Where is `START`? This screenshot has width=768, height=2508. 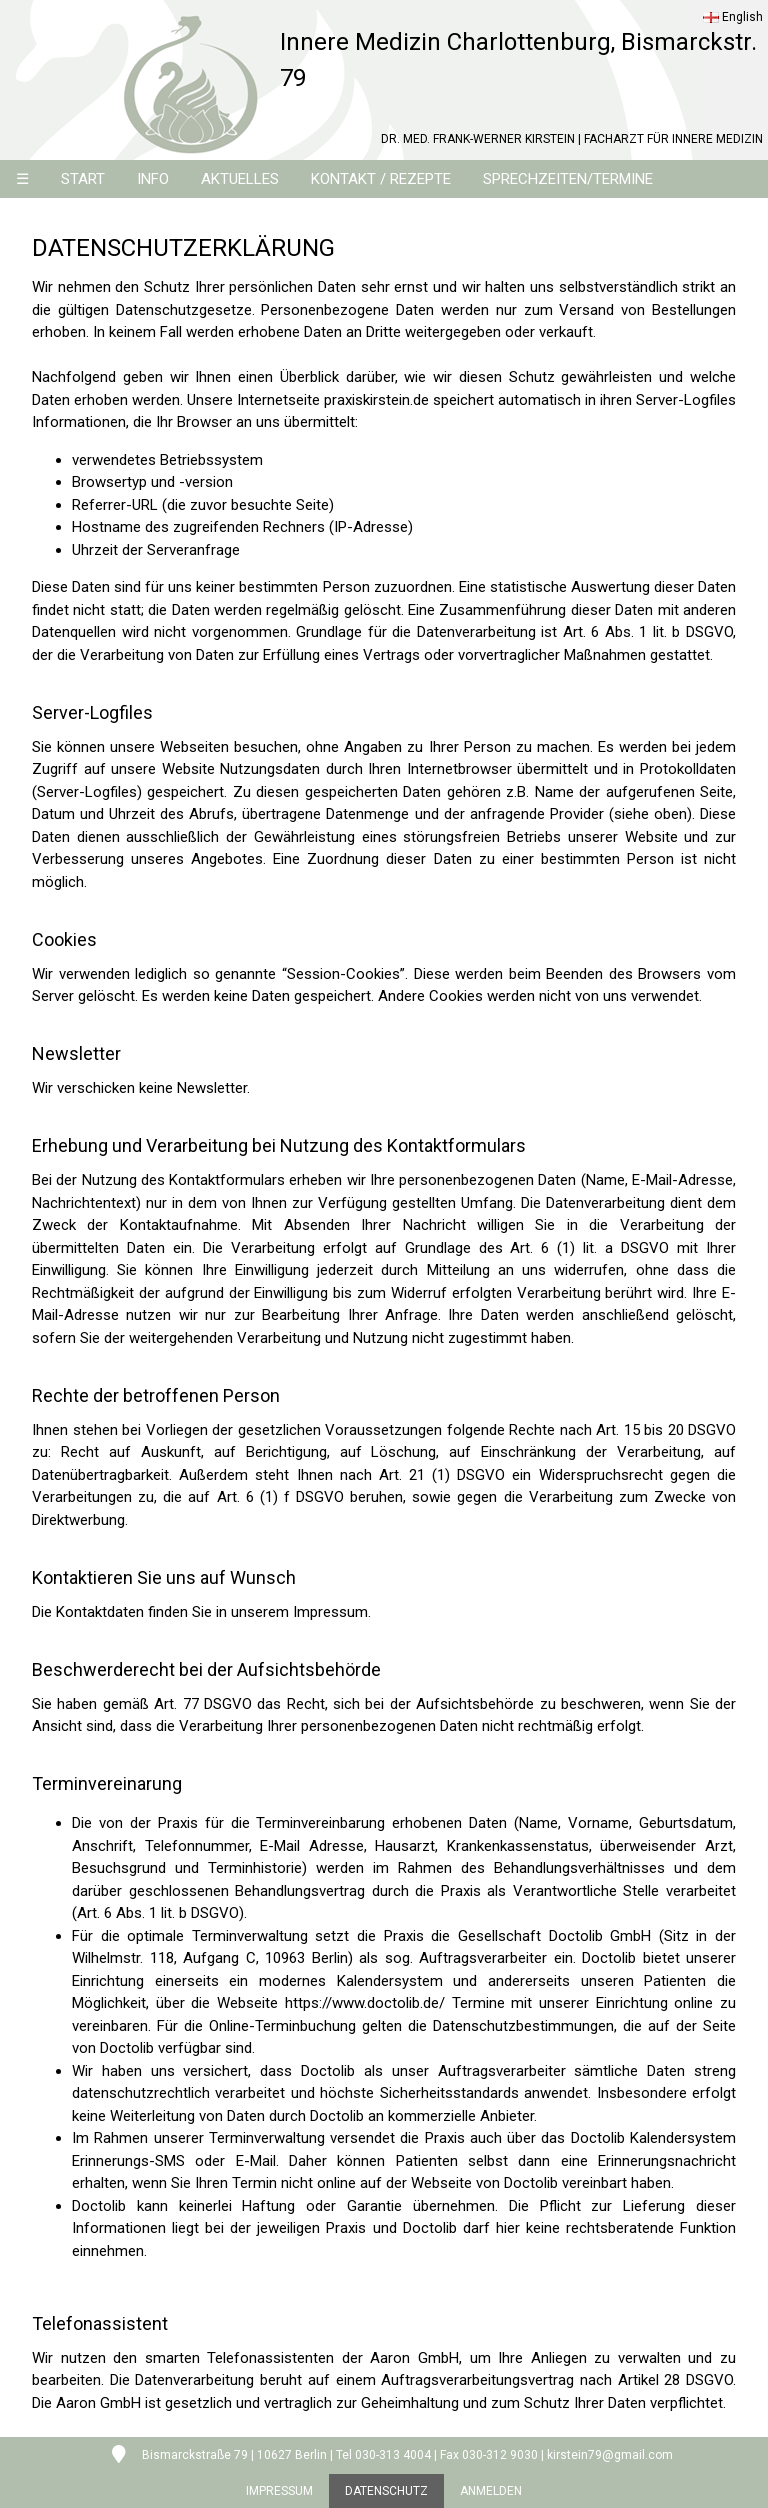
START is located at coordinates (83, 179).